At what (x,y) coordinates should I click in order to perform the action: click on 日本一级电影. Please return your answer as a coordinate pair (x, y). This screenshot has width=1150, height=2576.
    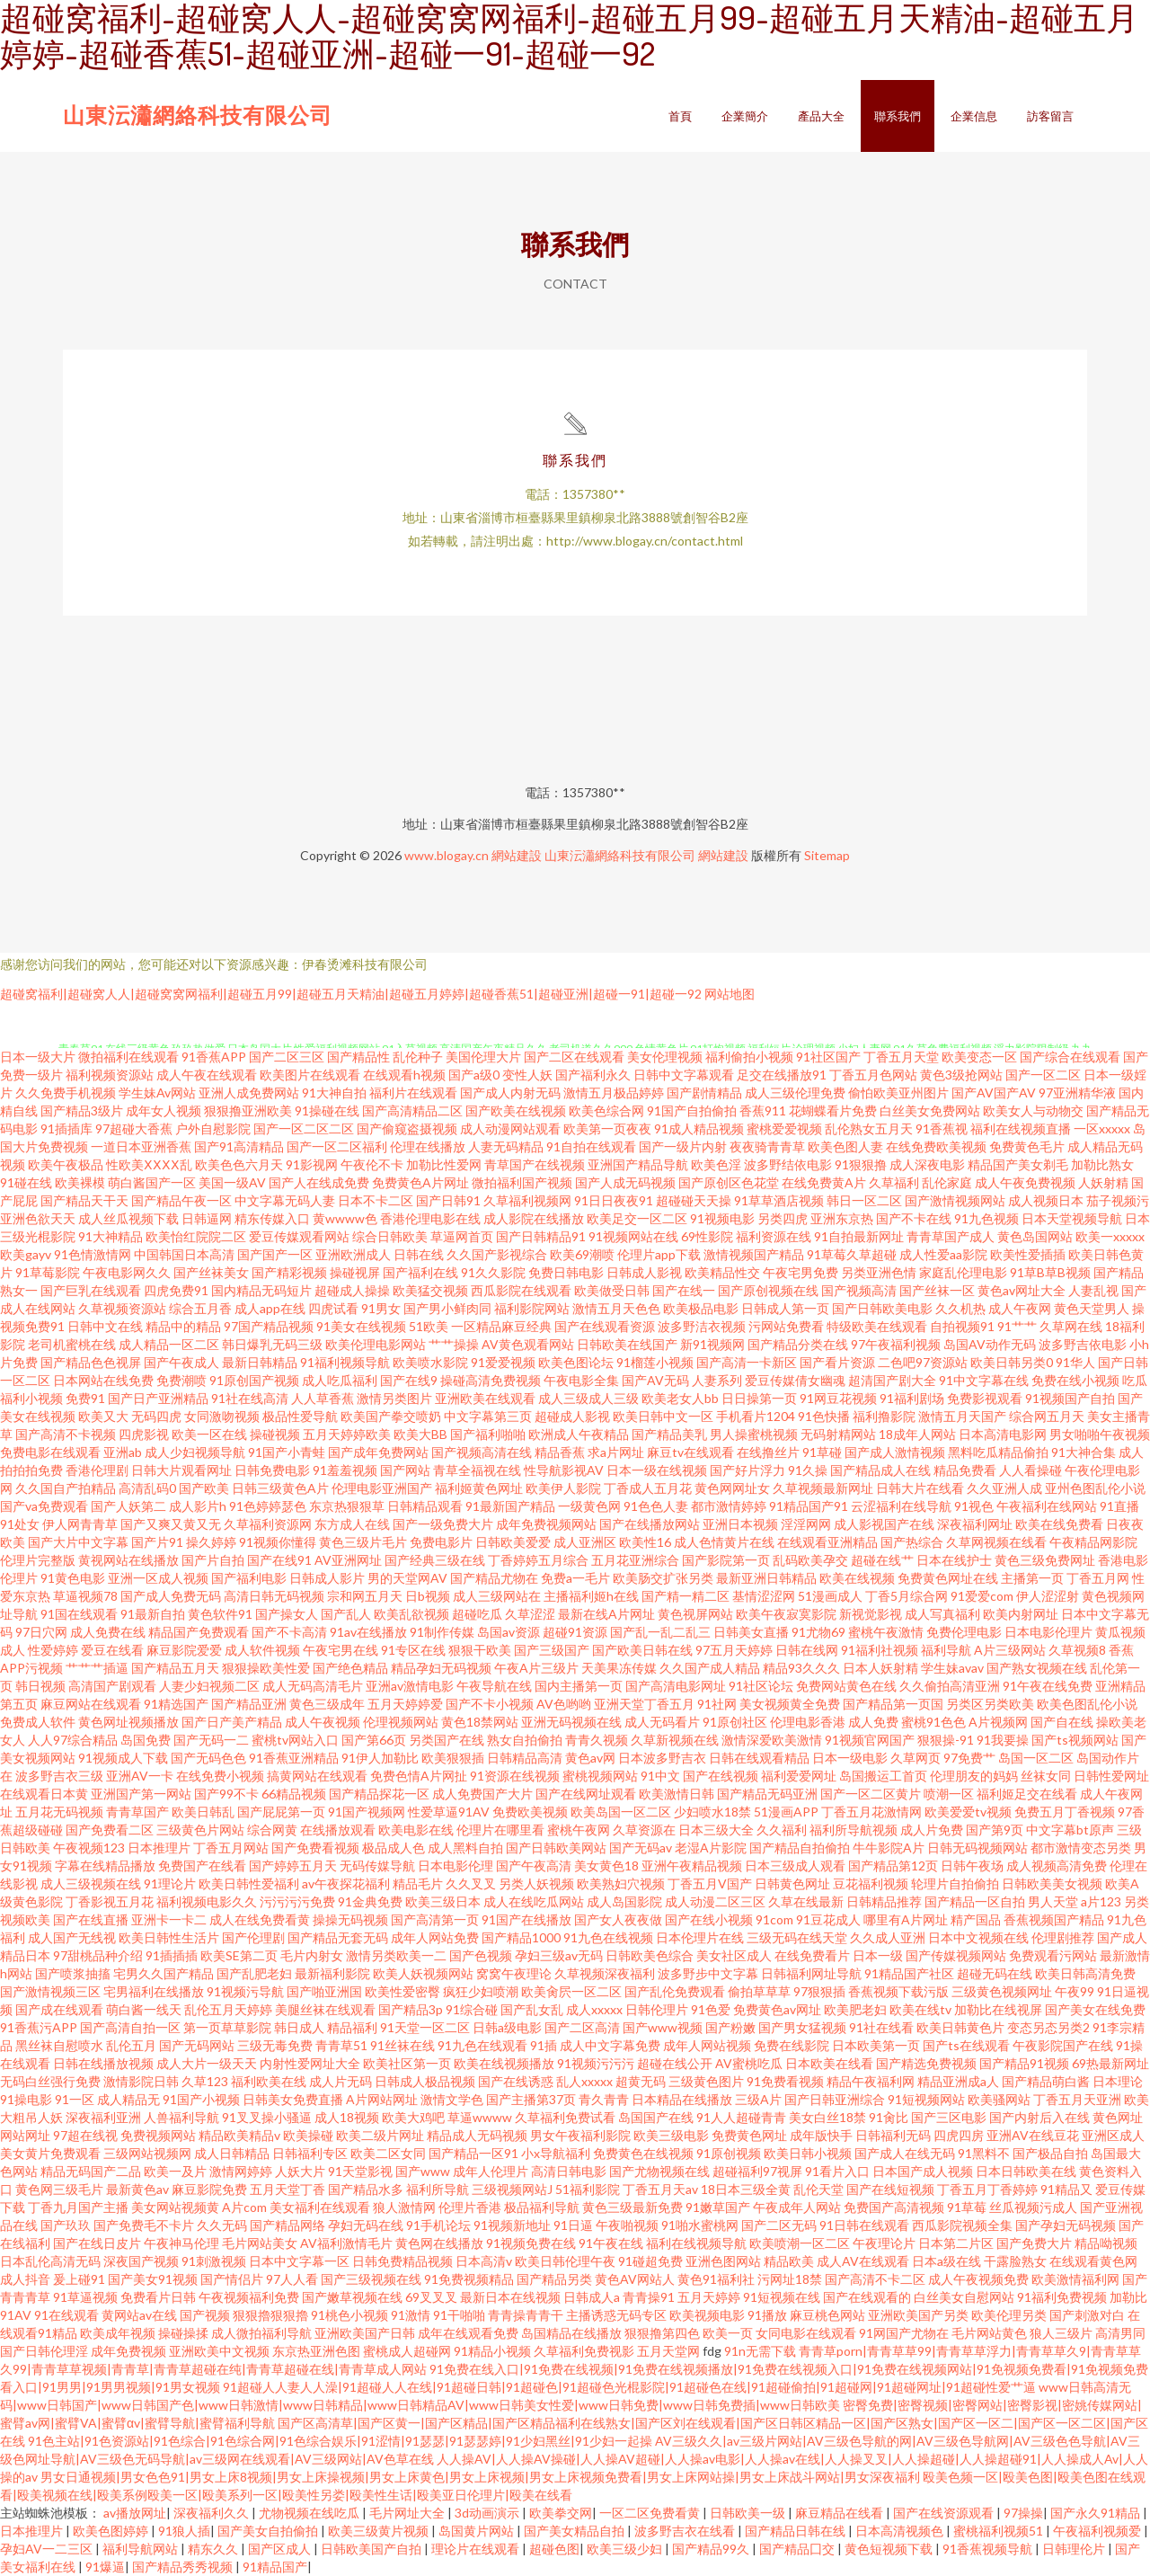
    Looking at the image, I should click on (850, 1757).